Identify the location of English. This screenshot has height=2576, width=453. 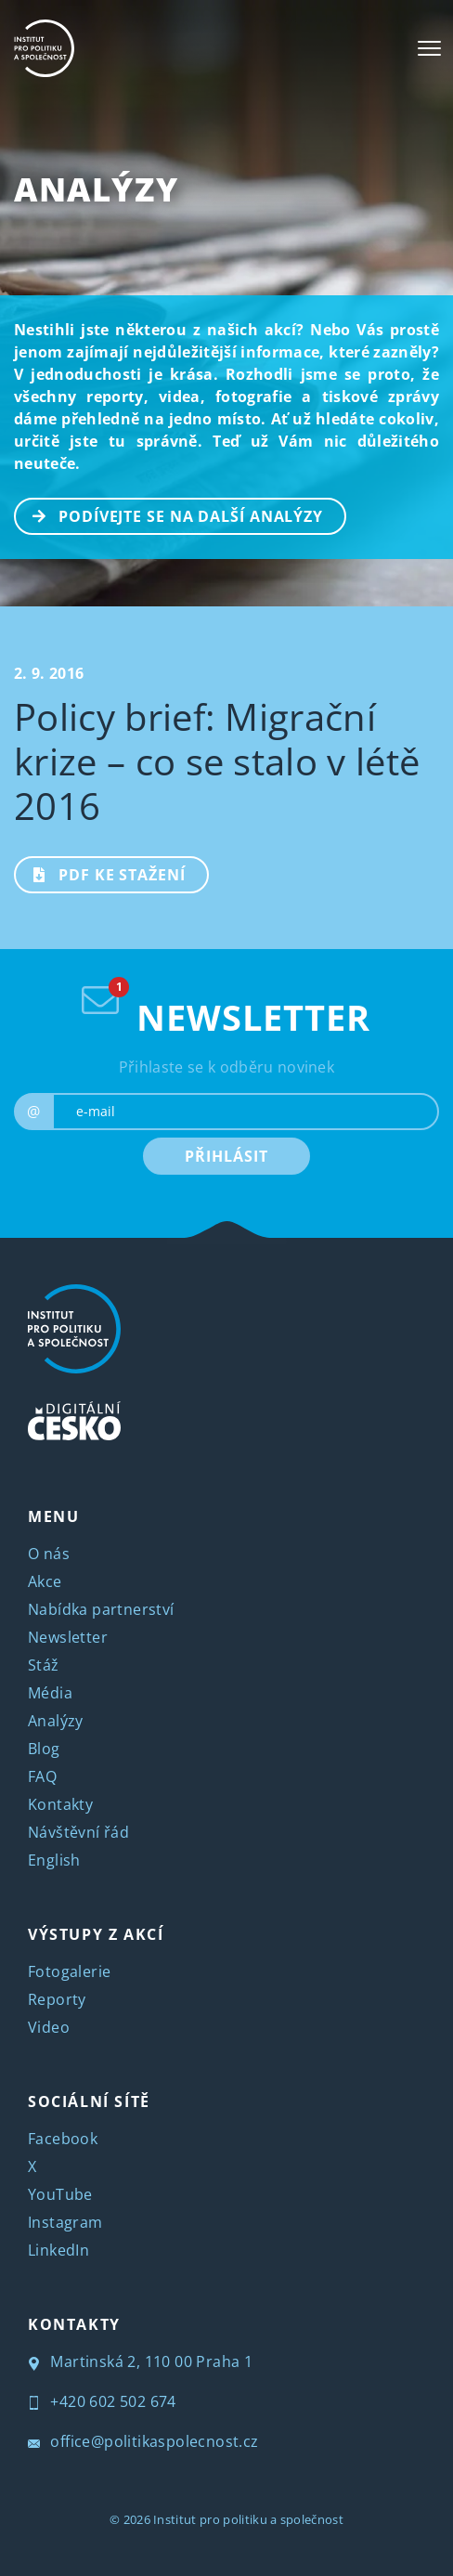
(54, 1860).